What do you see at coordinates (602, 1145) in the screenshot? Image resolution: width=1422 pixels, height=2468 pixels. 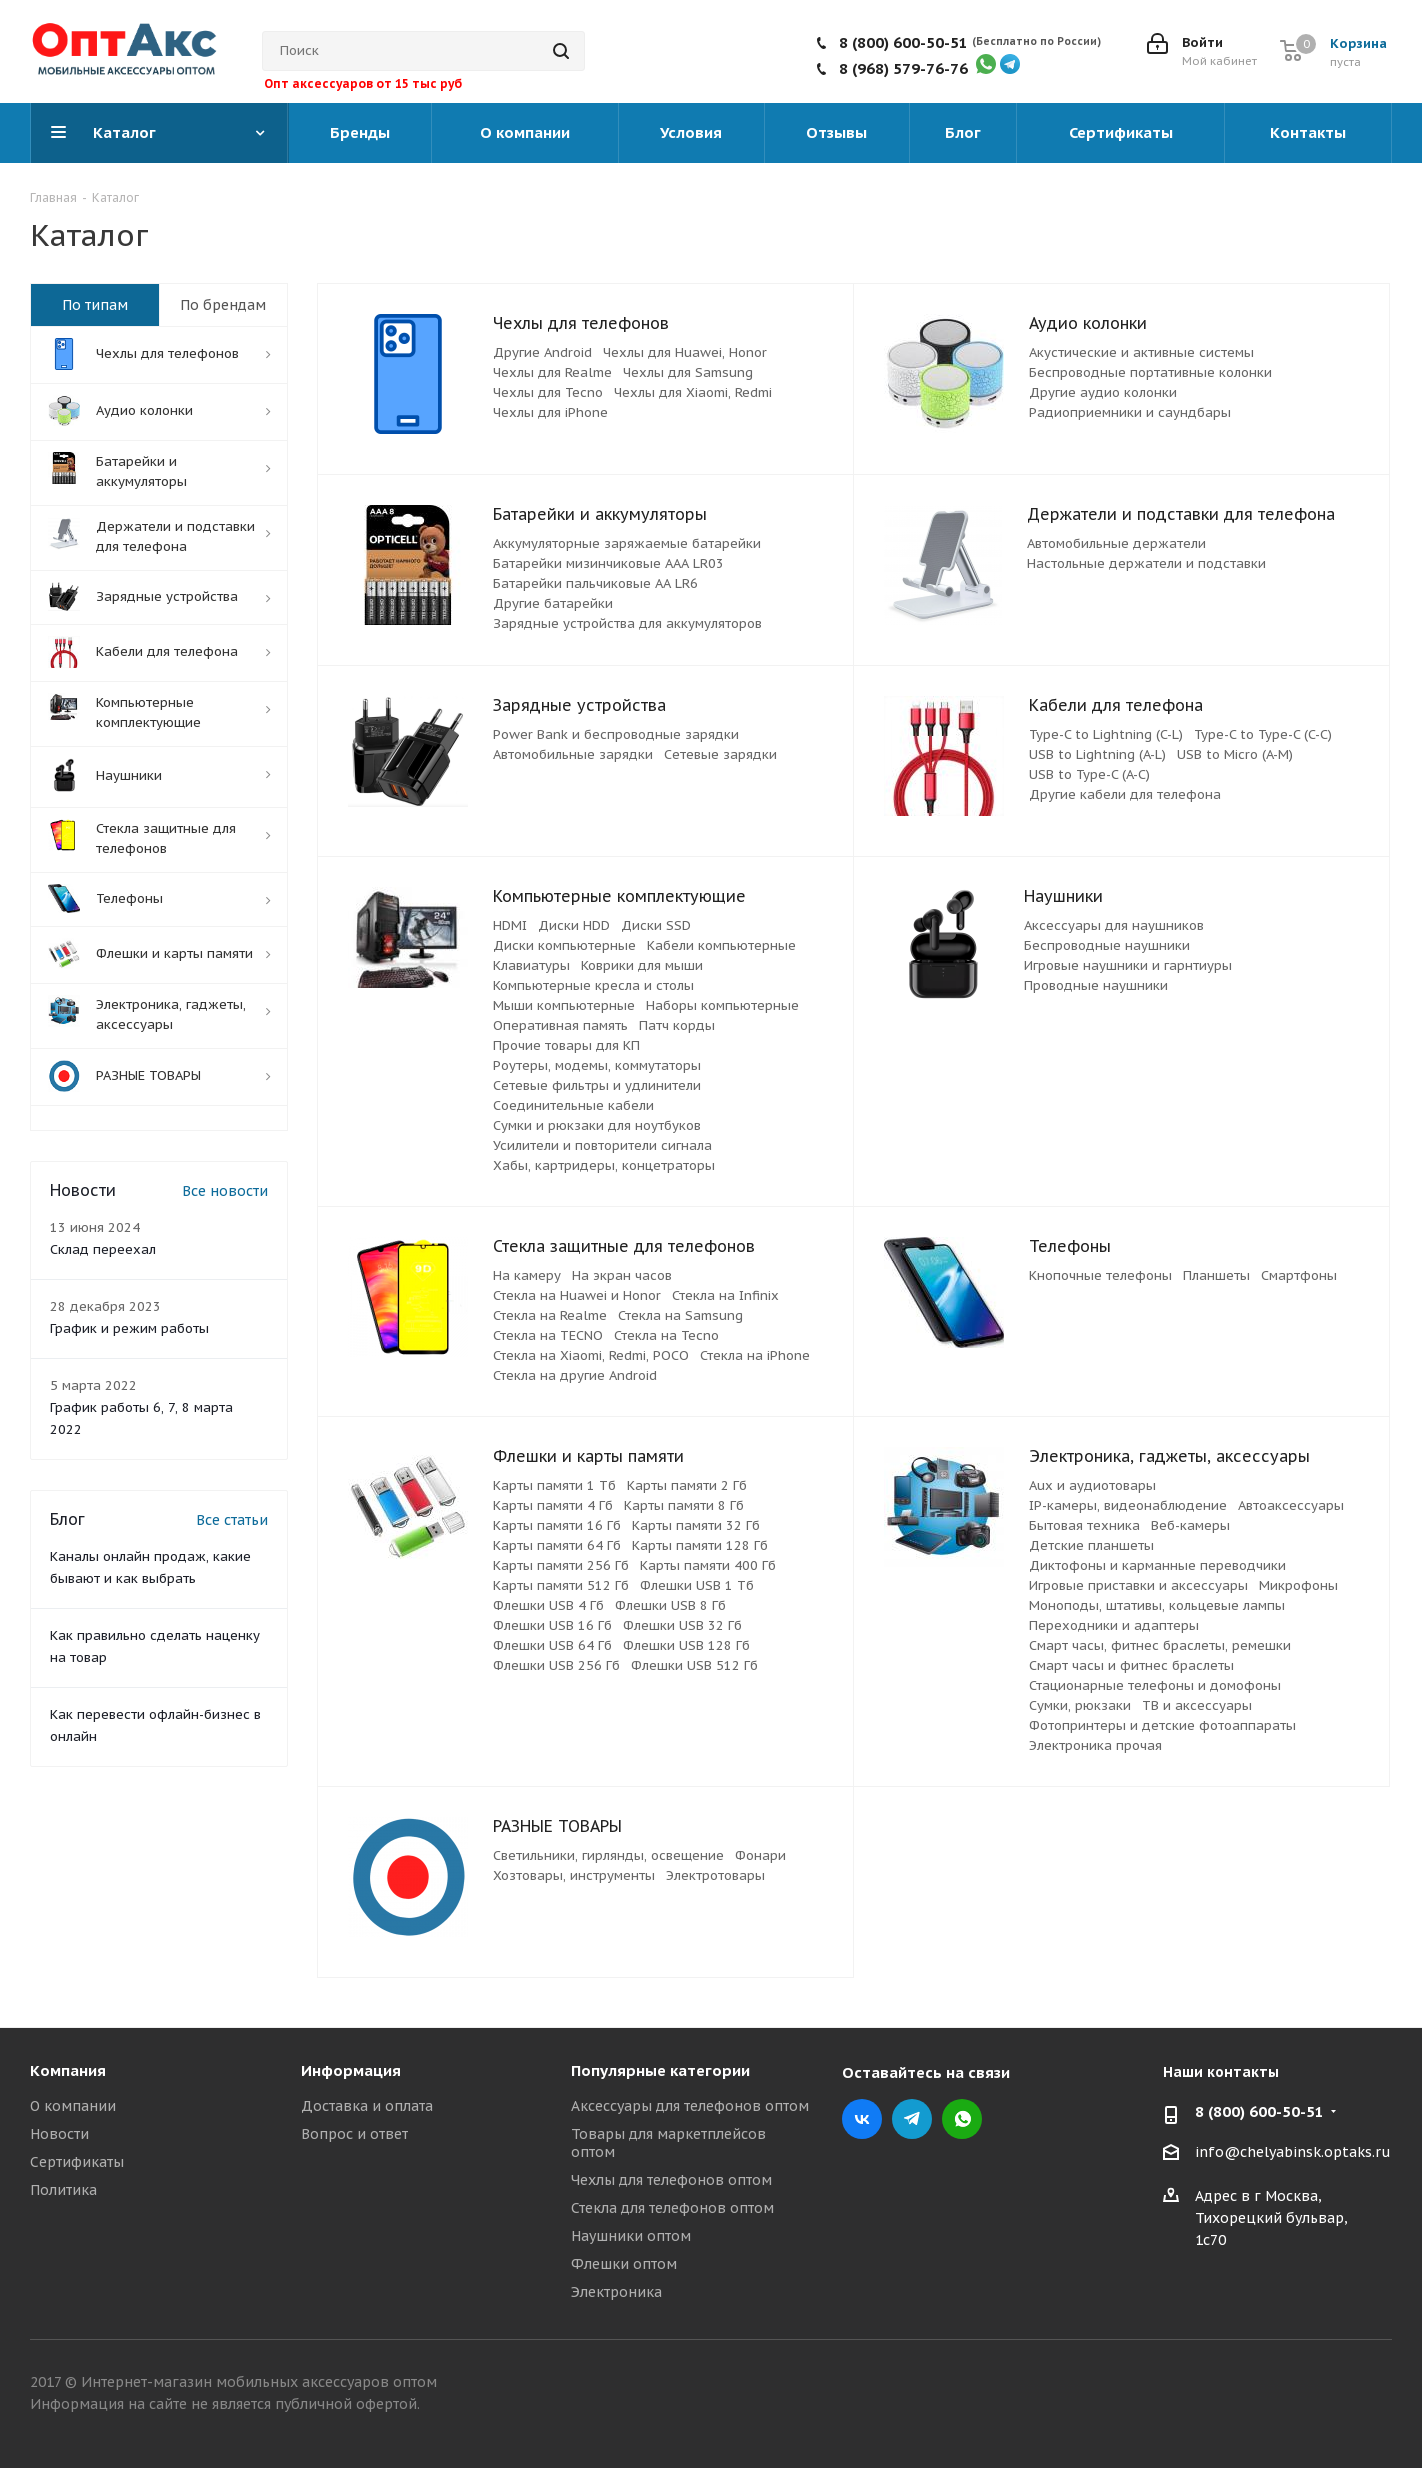 I see `Усилители и повторители сигнала` at bounding box center [602, 1145].